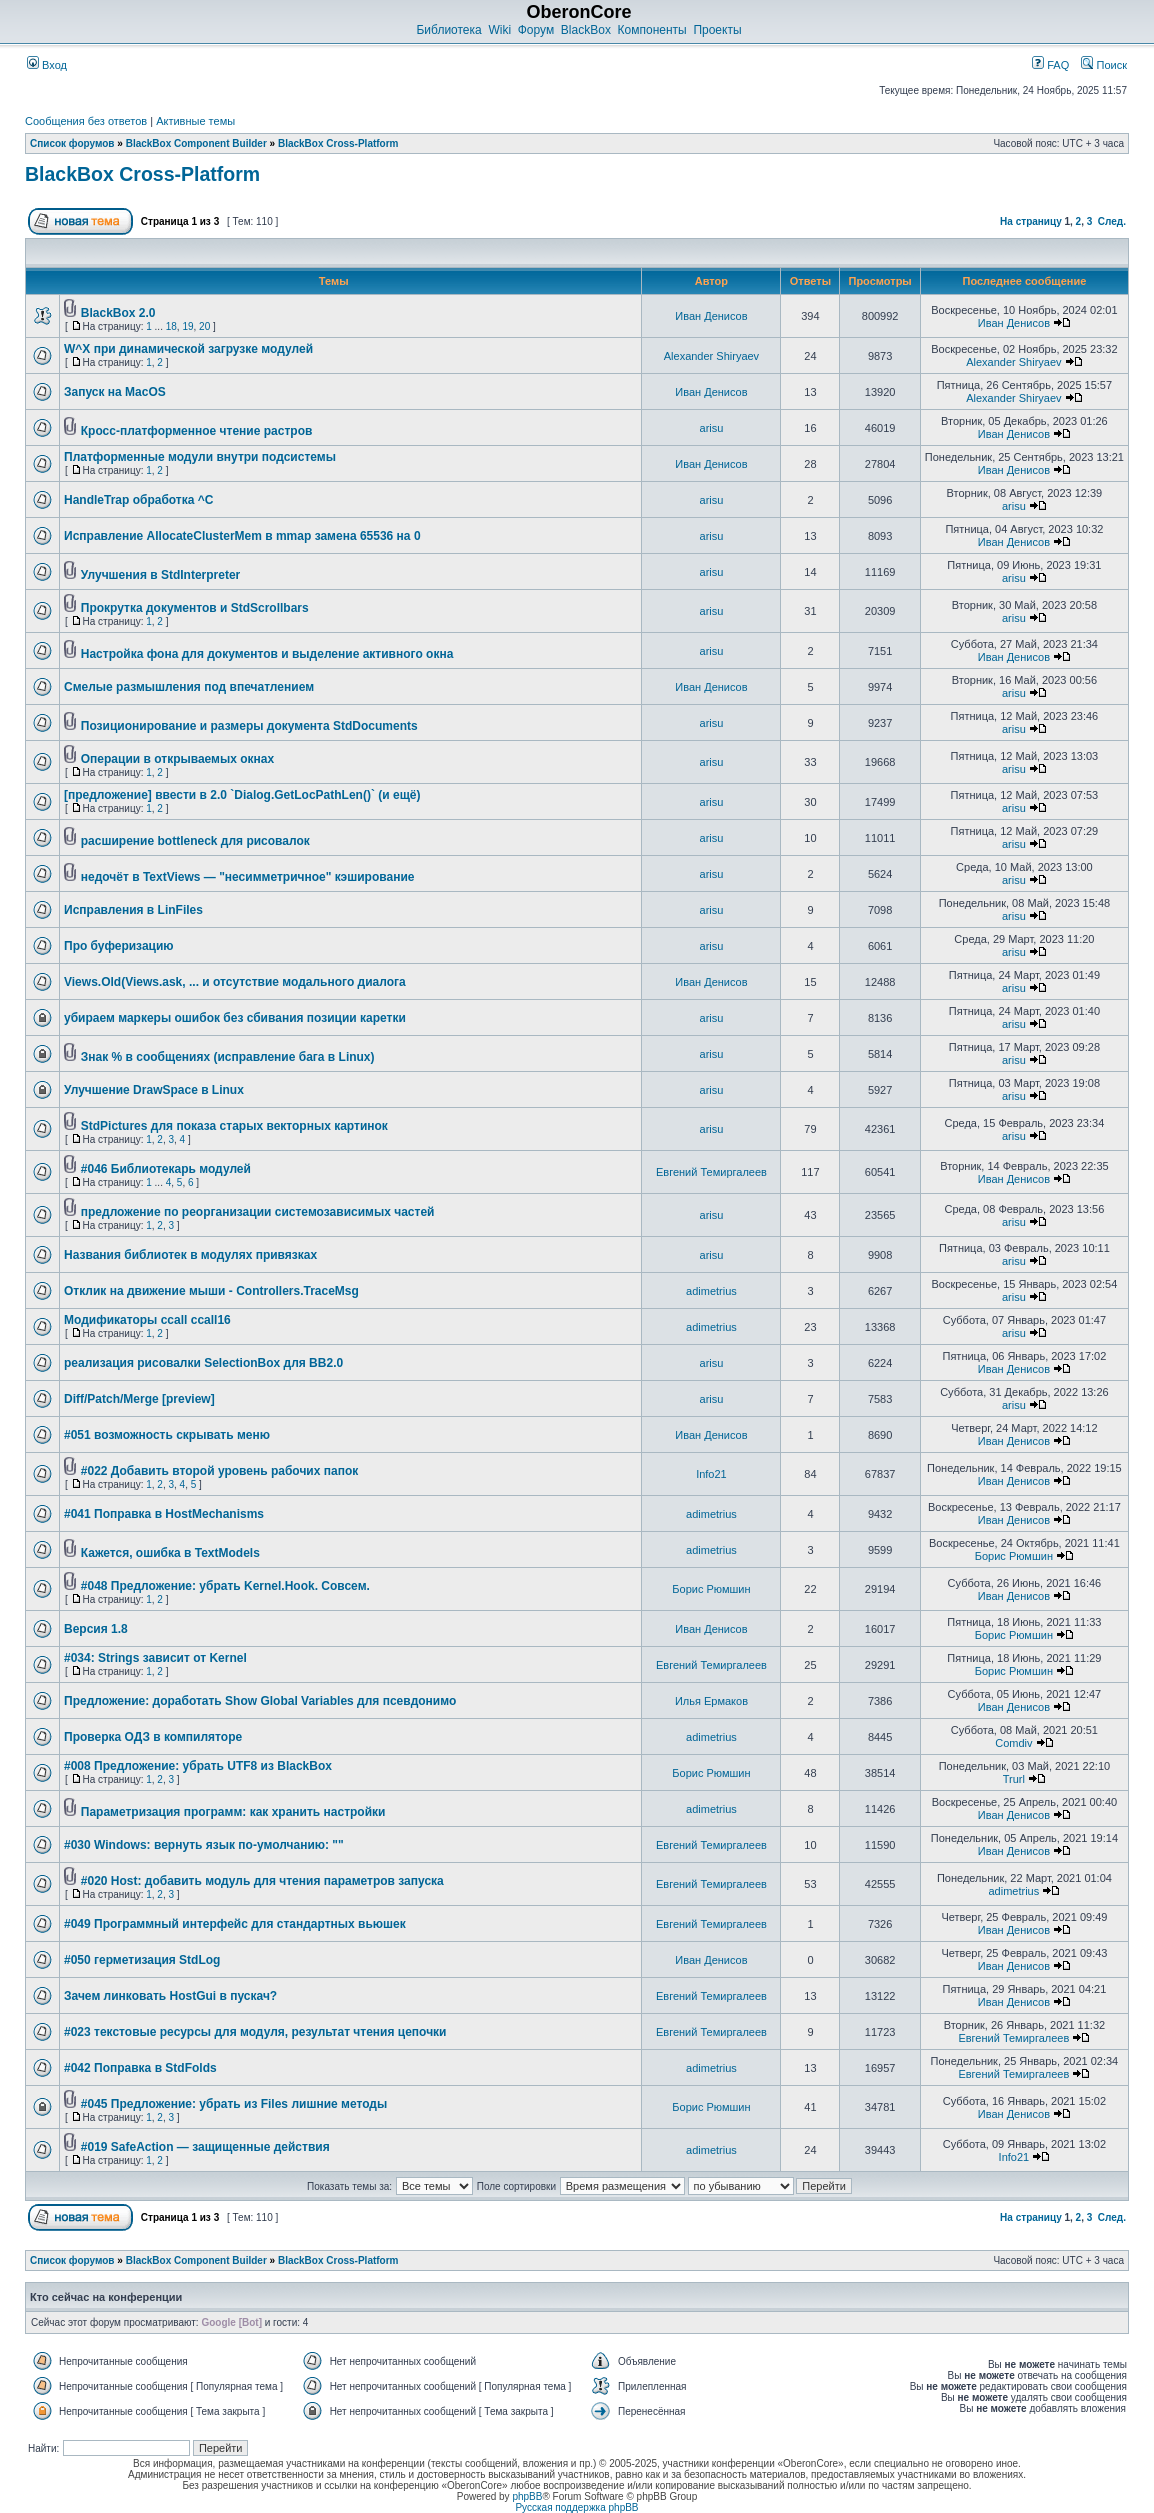 Image resolution: width=1154 pixels, height=2513 pixels. I want to click on Вход, so click(47, 65).